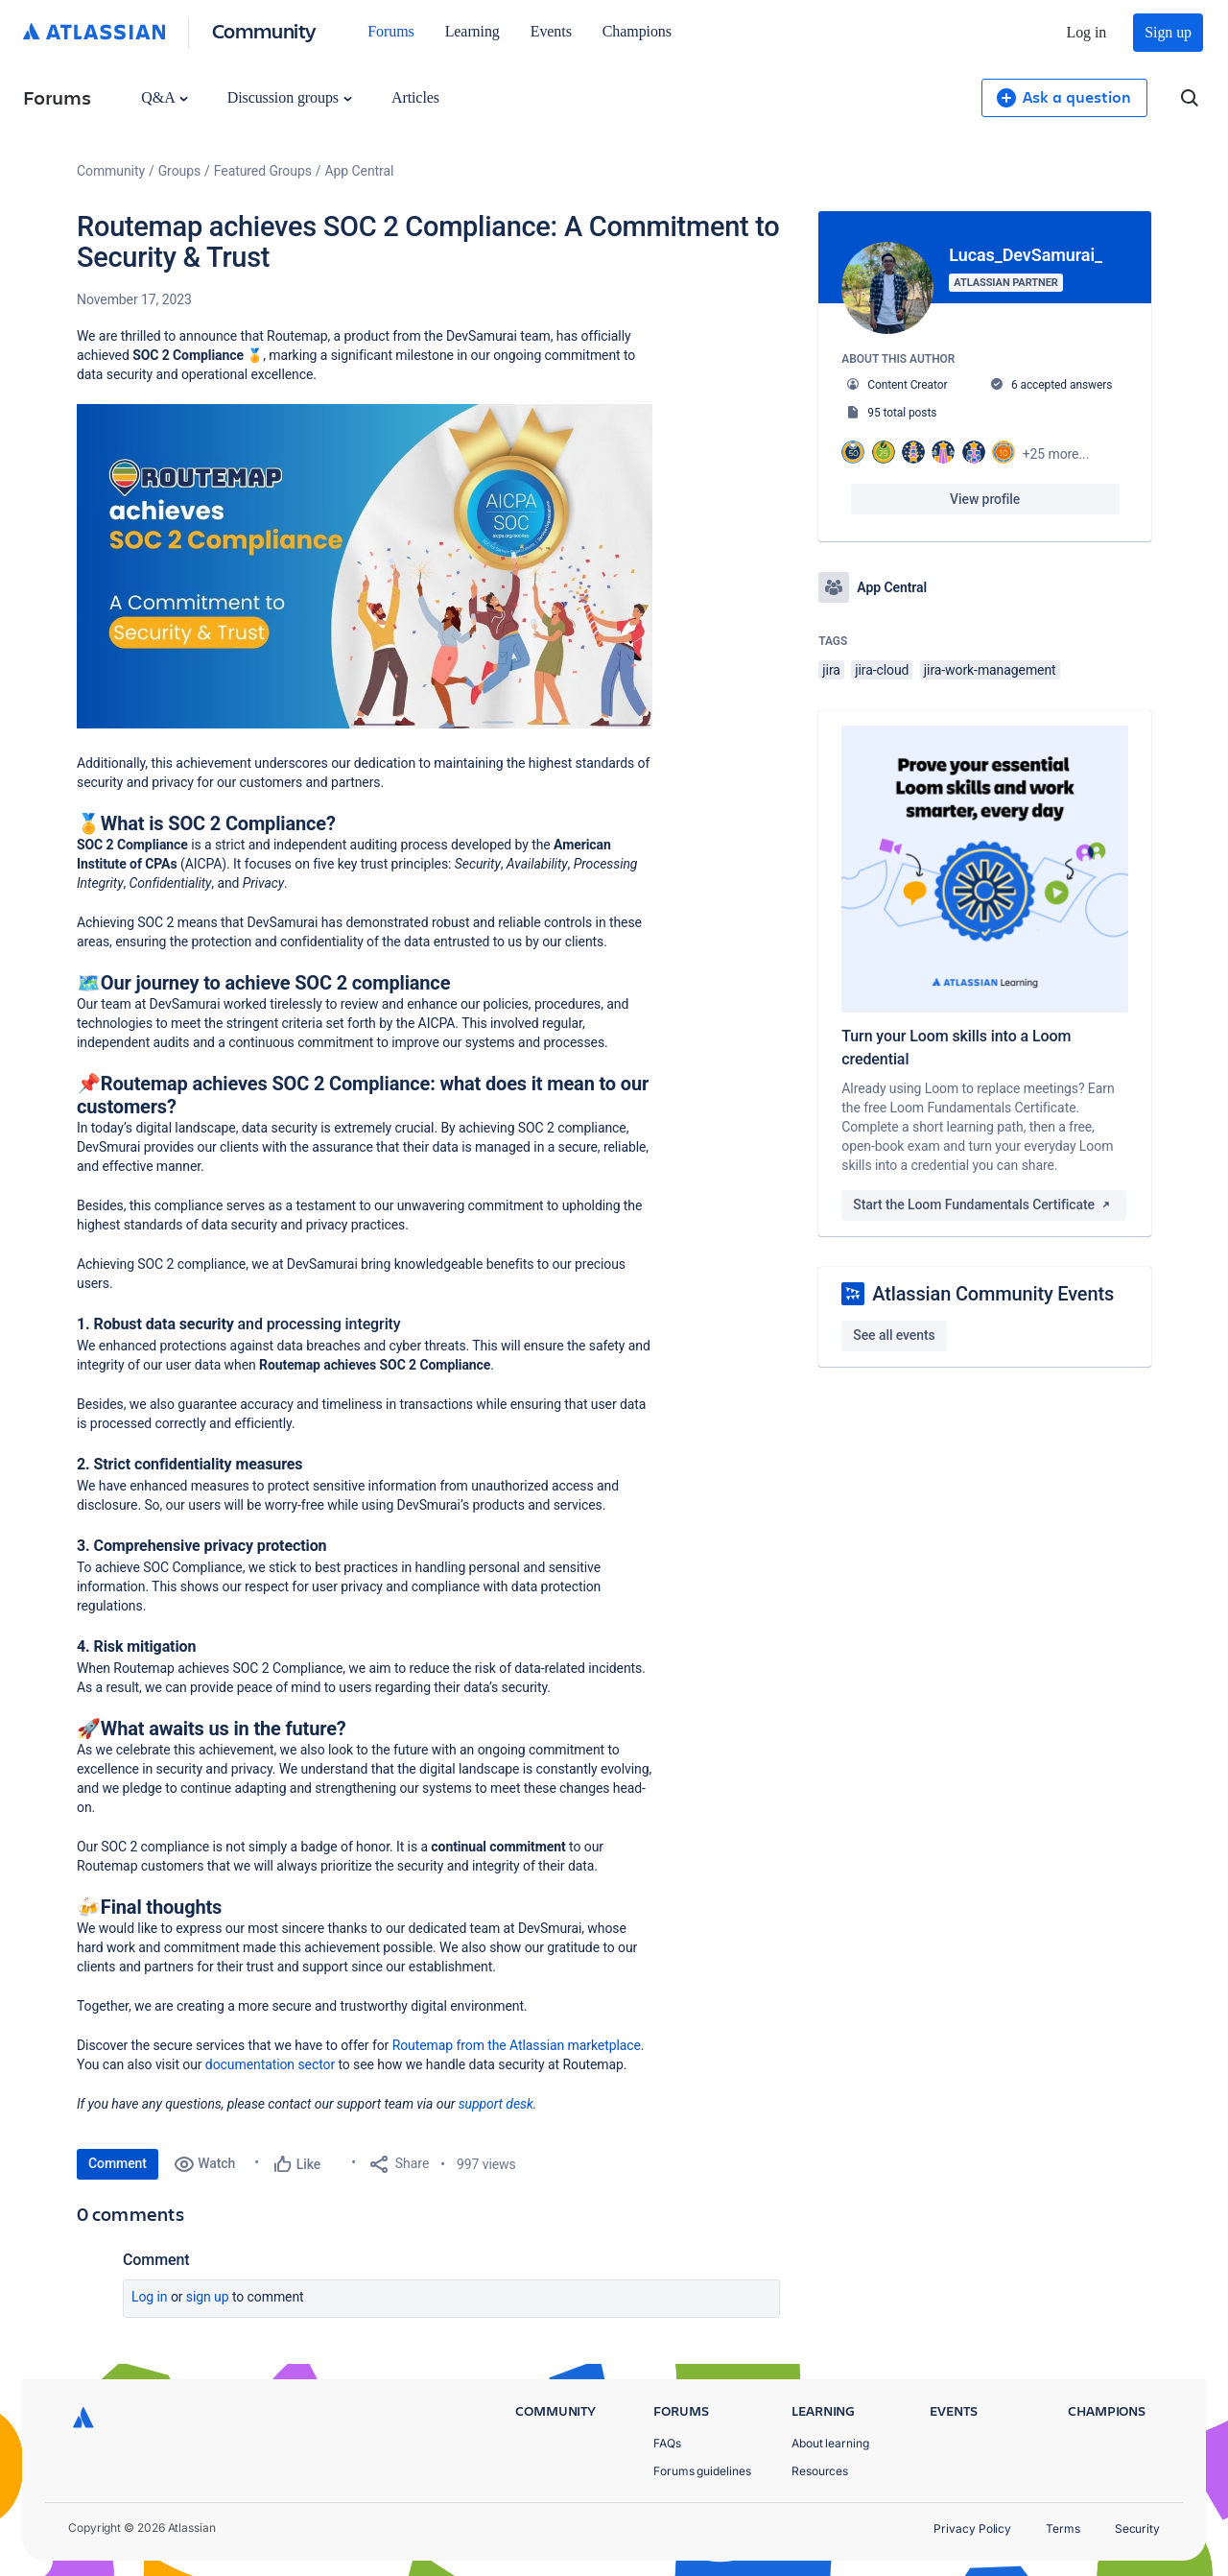  What do you see at coordinates (990, 670) in the screenshot?
I see `jira-work-management` at bounding box center [990, 670].